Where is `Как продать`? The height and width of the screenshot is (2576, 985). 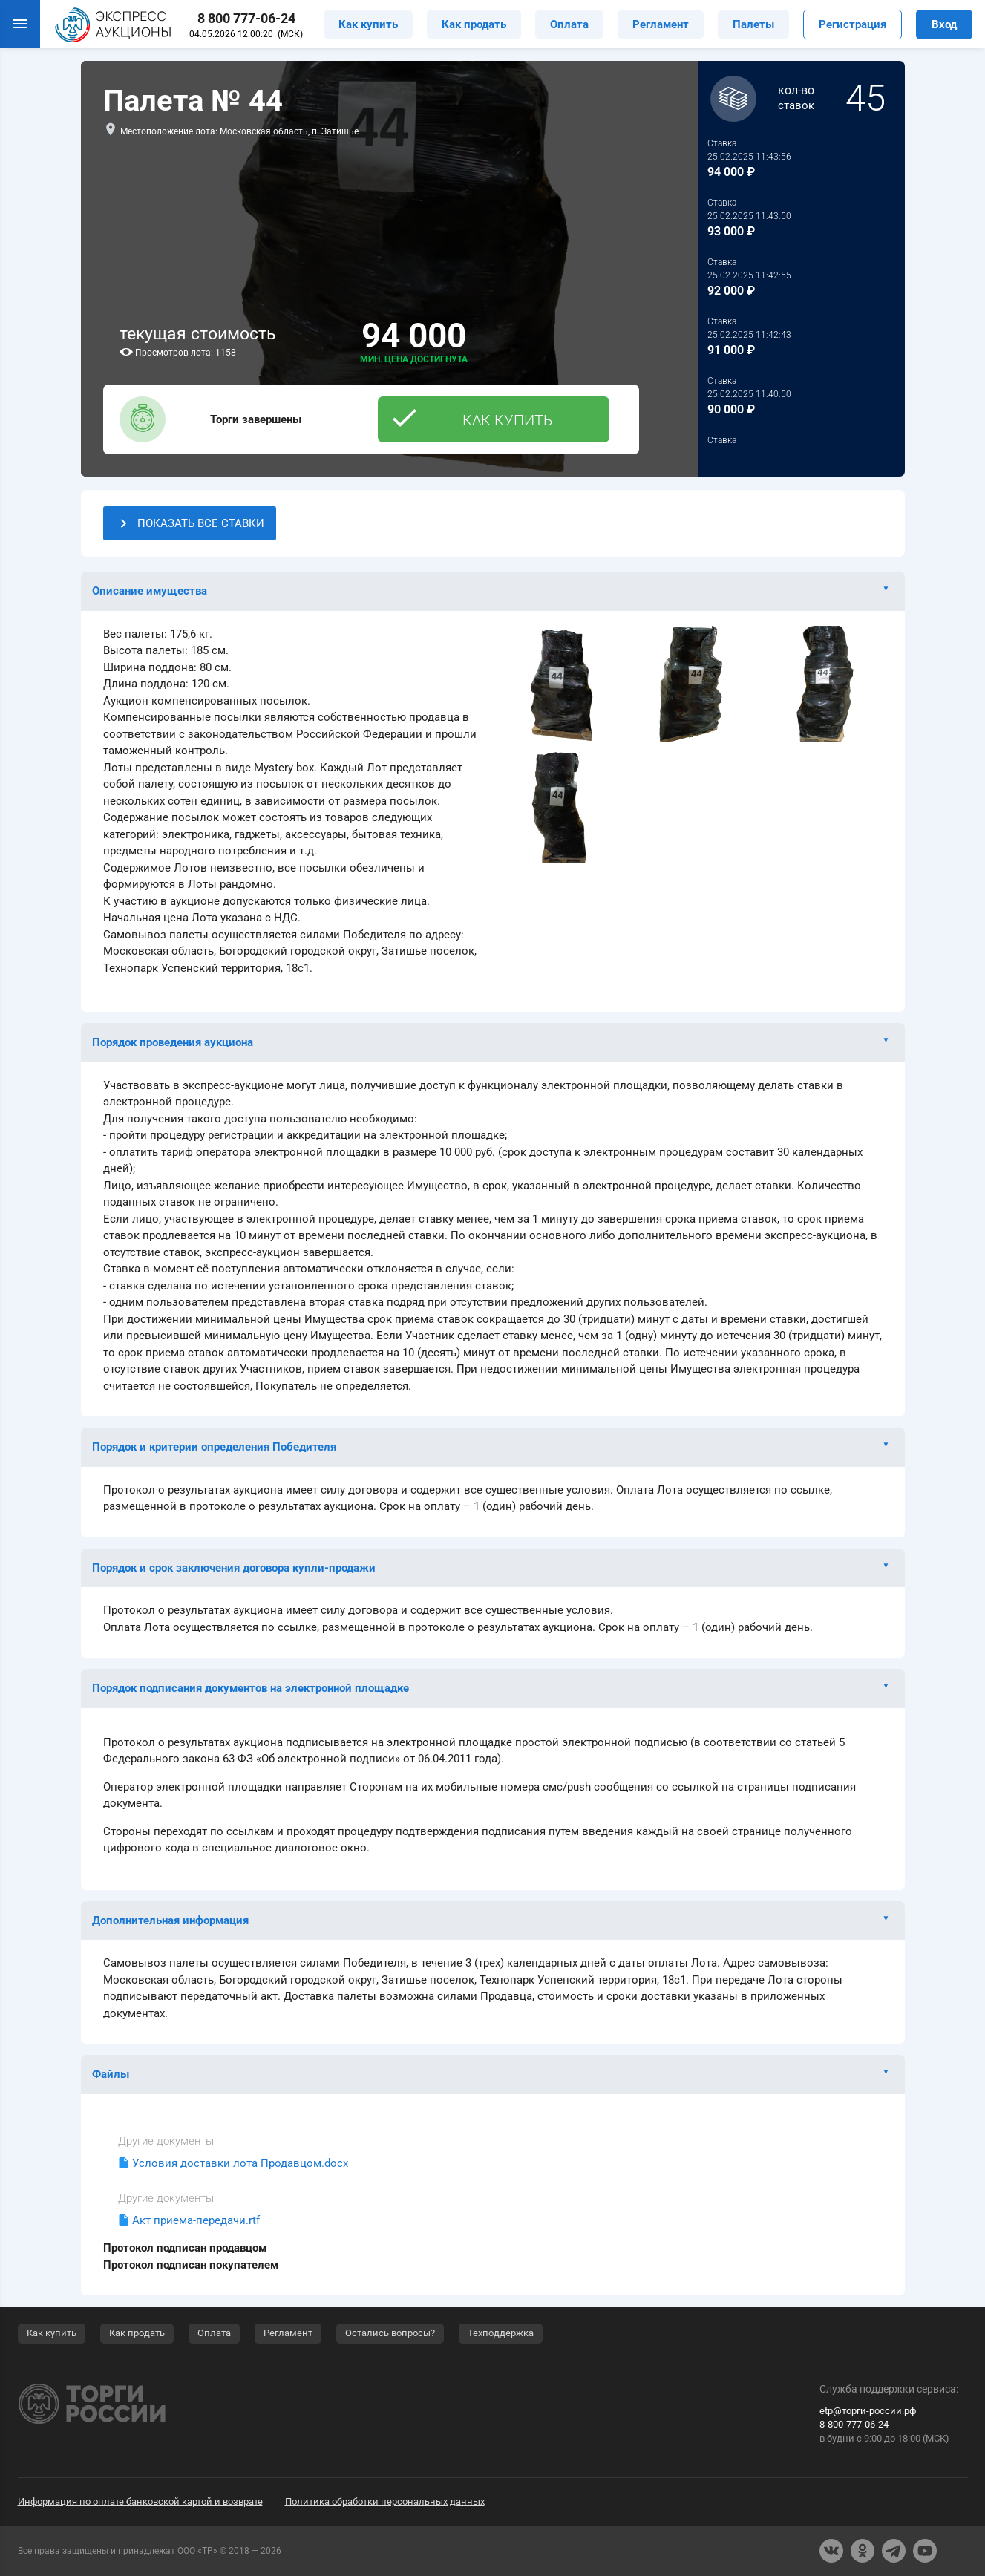 Как продать is located at coordinates (474, 24).